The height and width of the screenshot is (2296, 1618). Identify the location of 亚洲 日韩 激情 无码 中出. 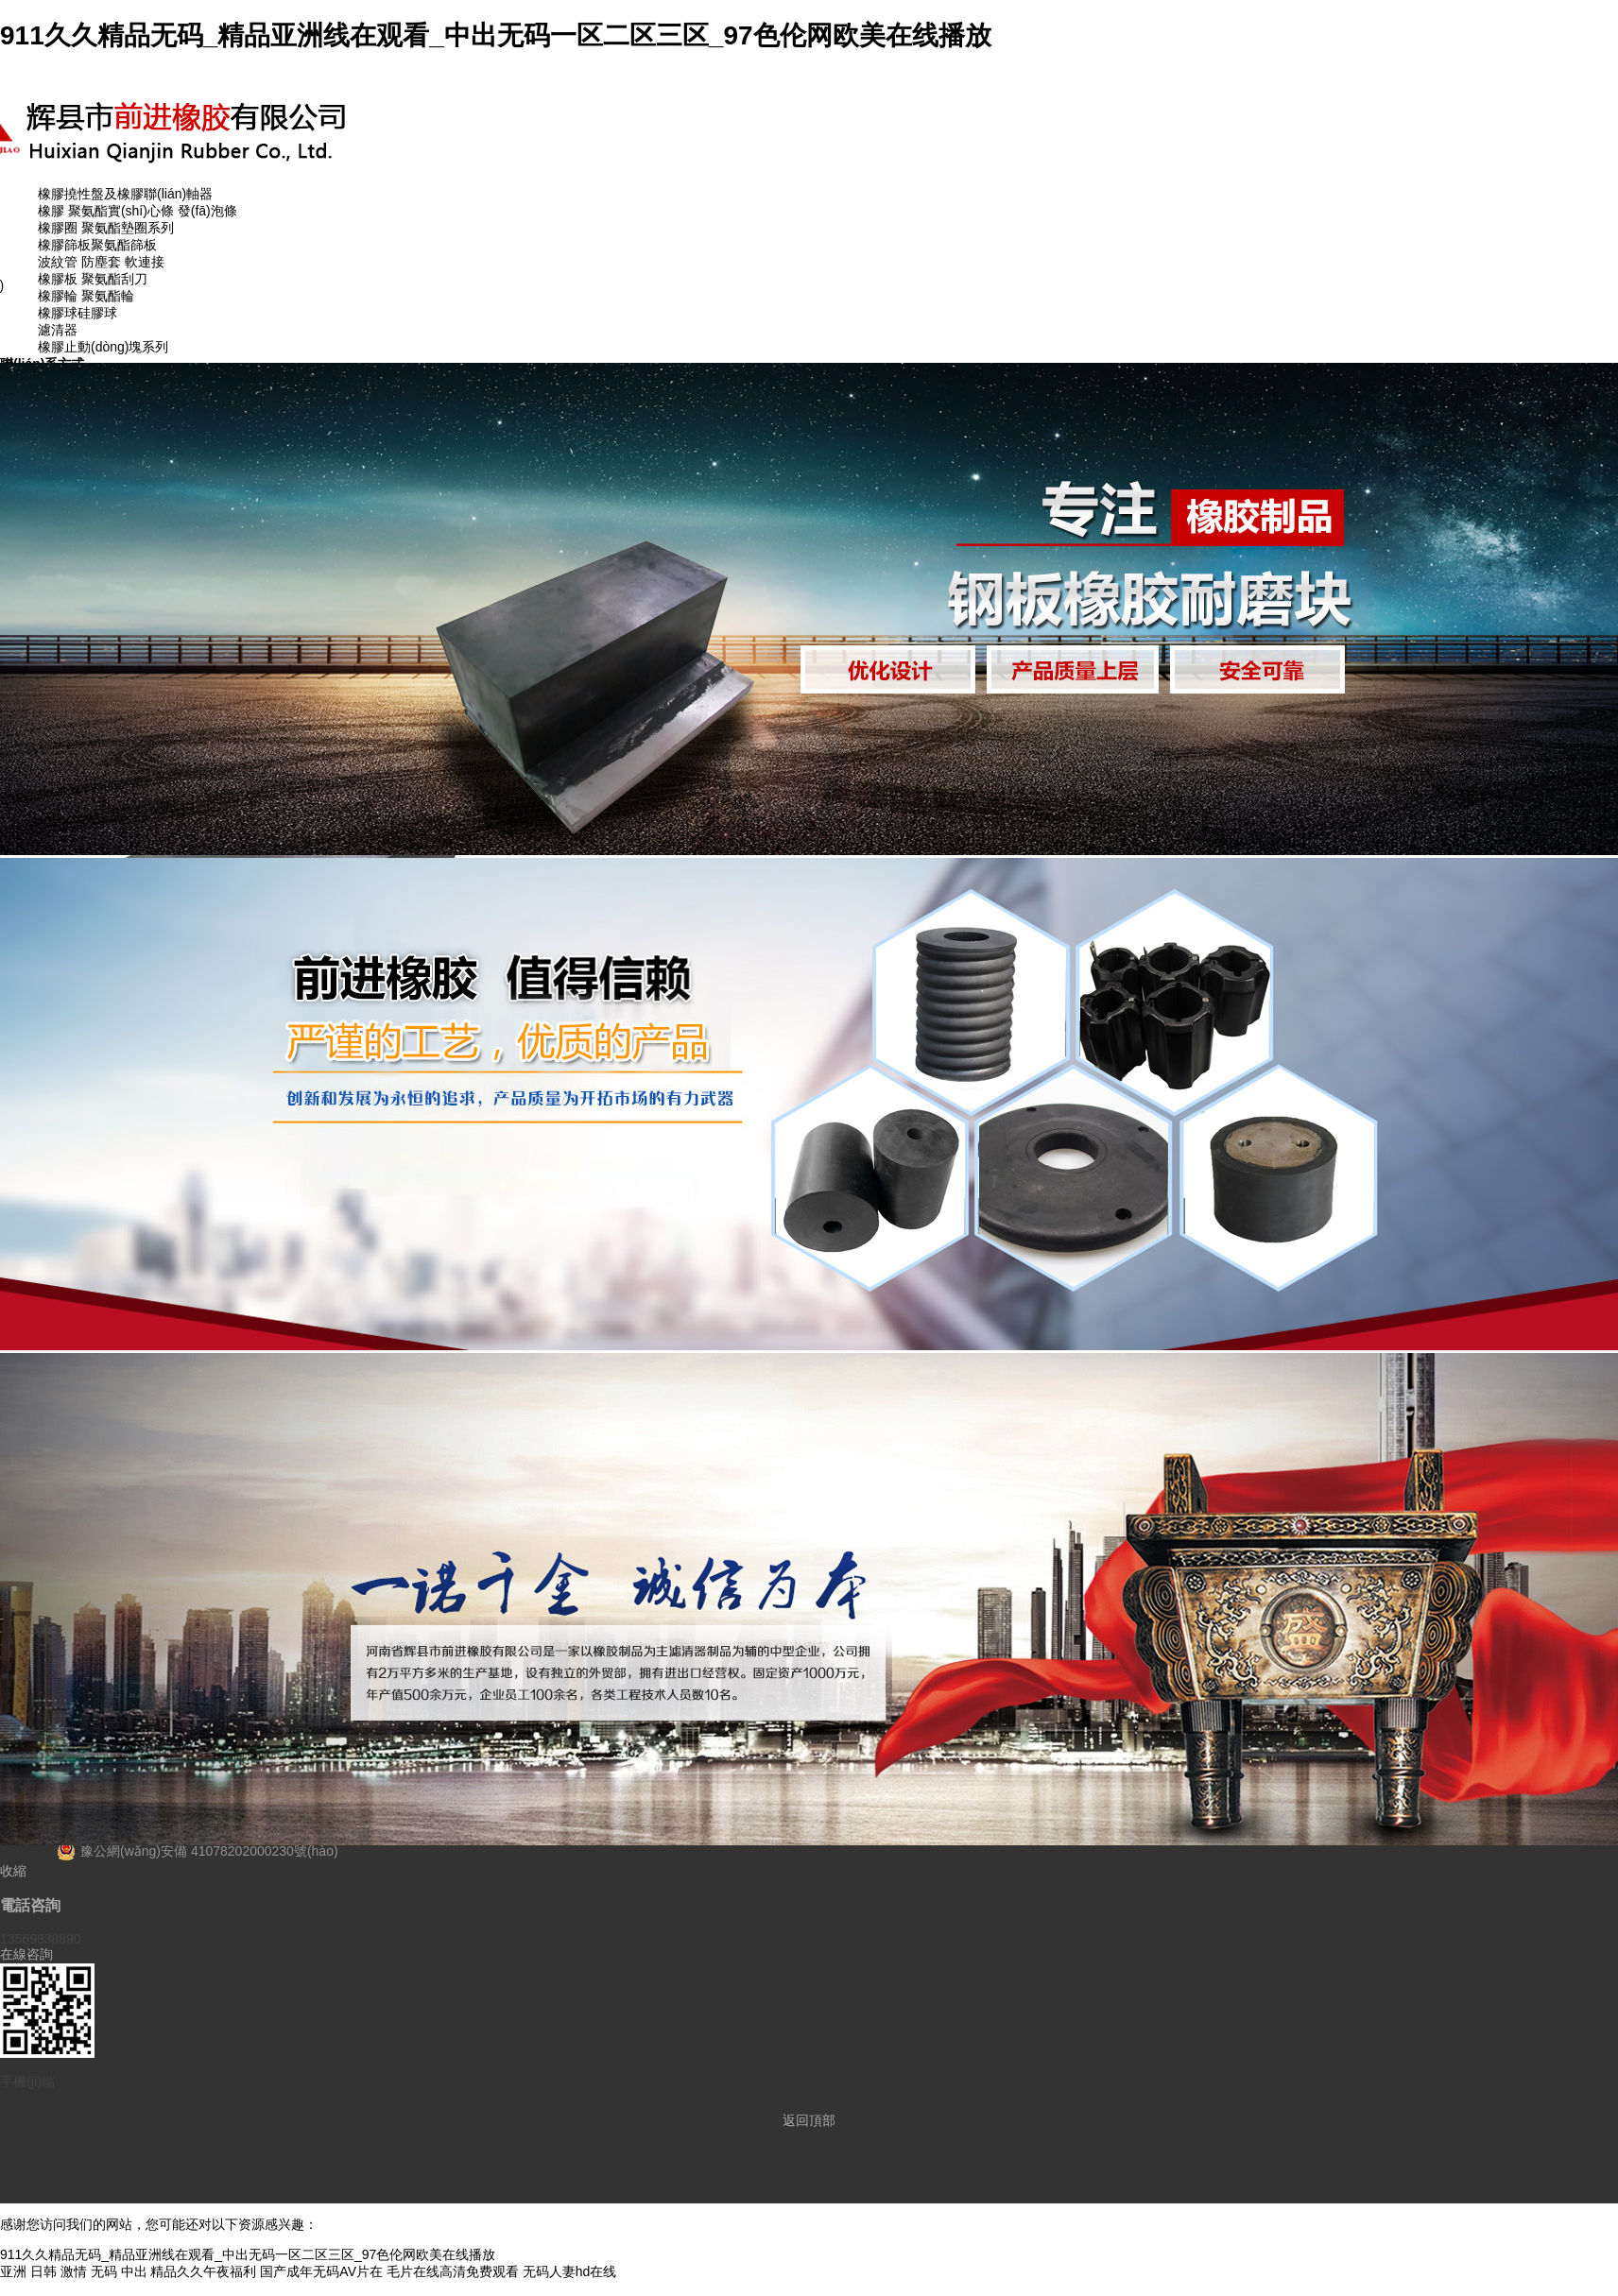
(73, 2271).